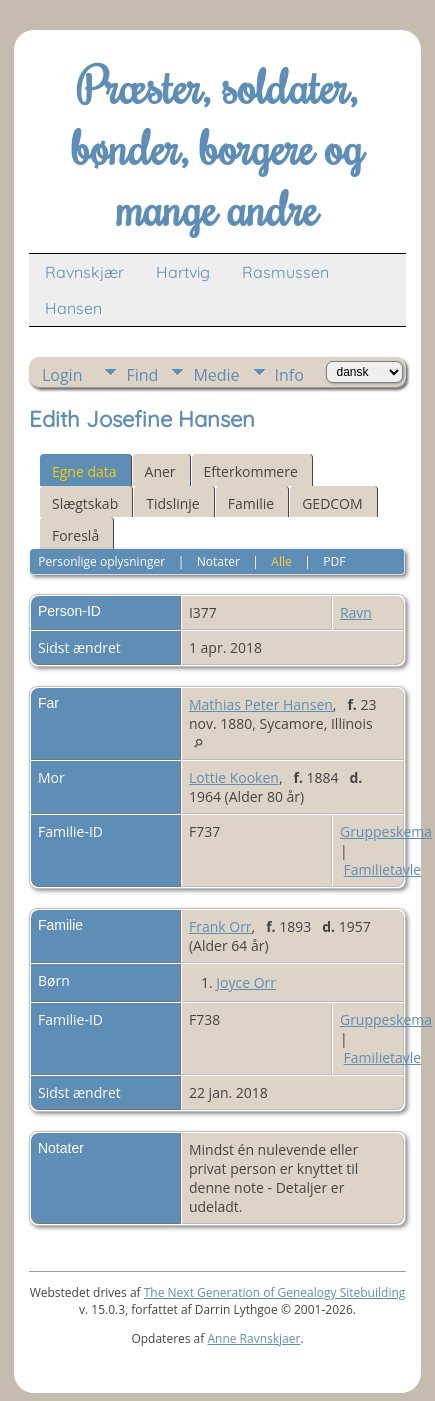 This screenshot has height=1401, width=435. Describe the element at coordinates (62, 375) in the screenshot. I see `Login` at that location.